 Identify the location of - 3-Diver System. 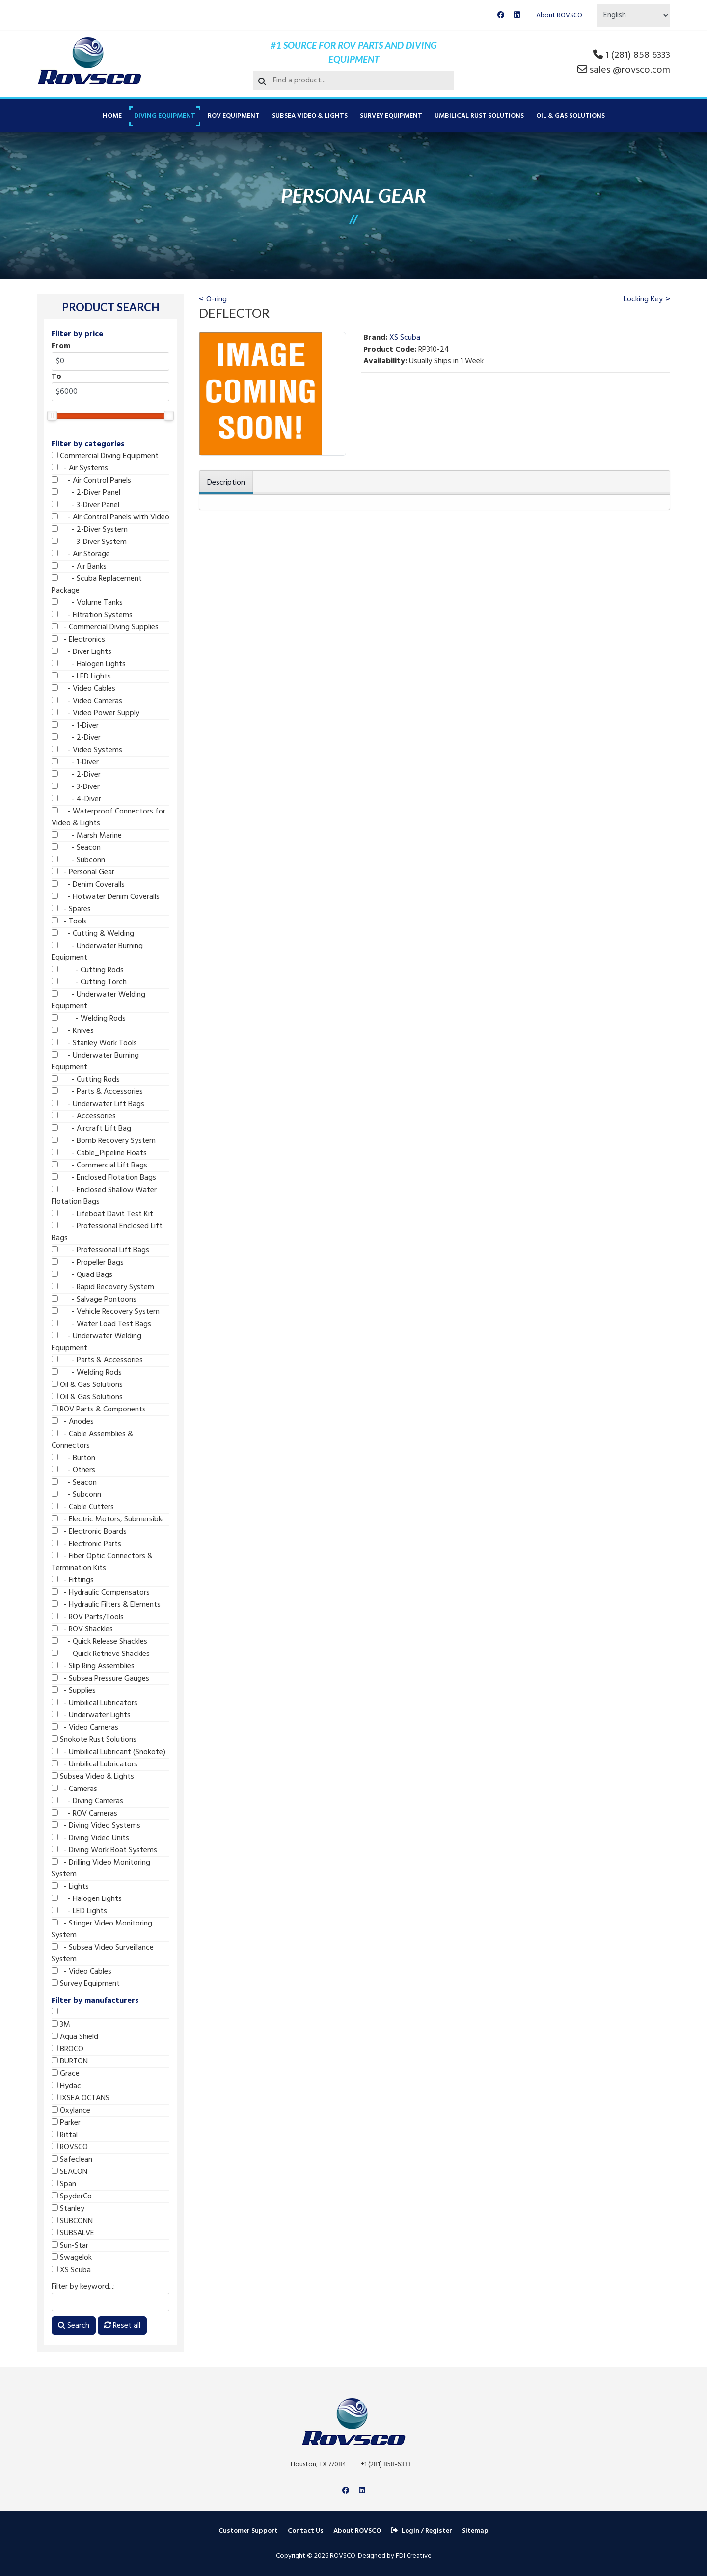
(89, 542).